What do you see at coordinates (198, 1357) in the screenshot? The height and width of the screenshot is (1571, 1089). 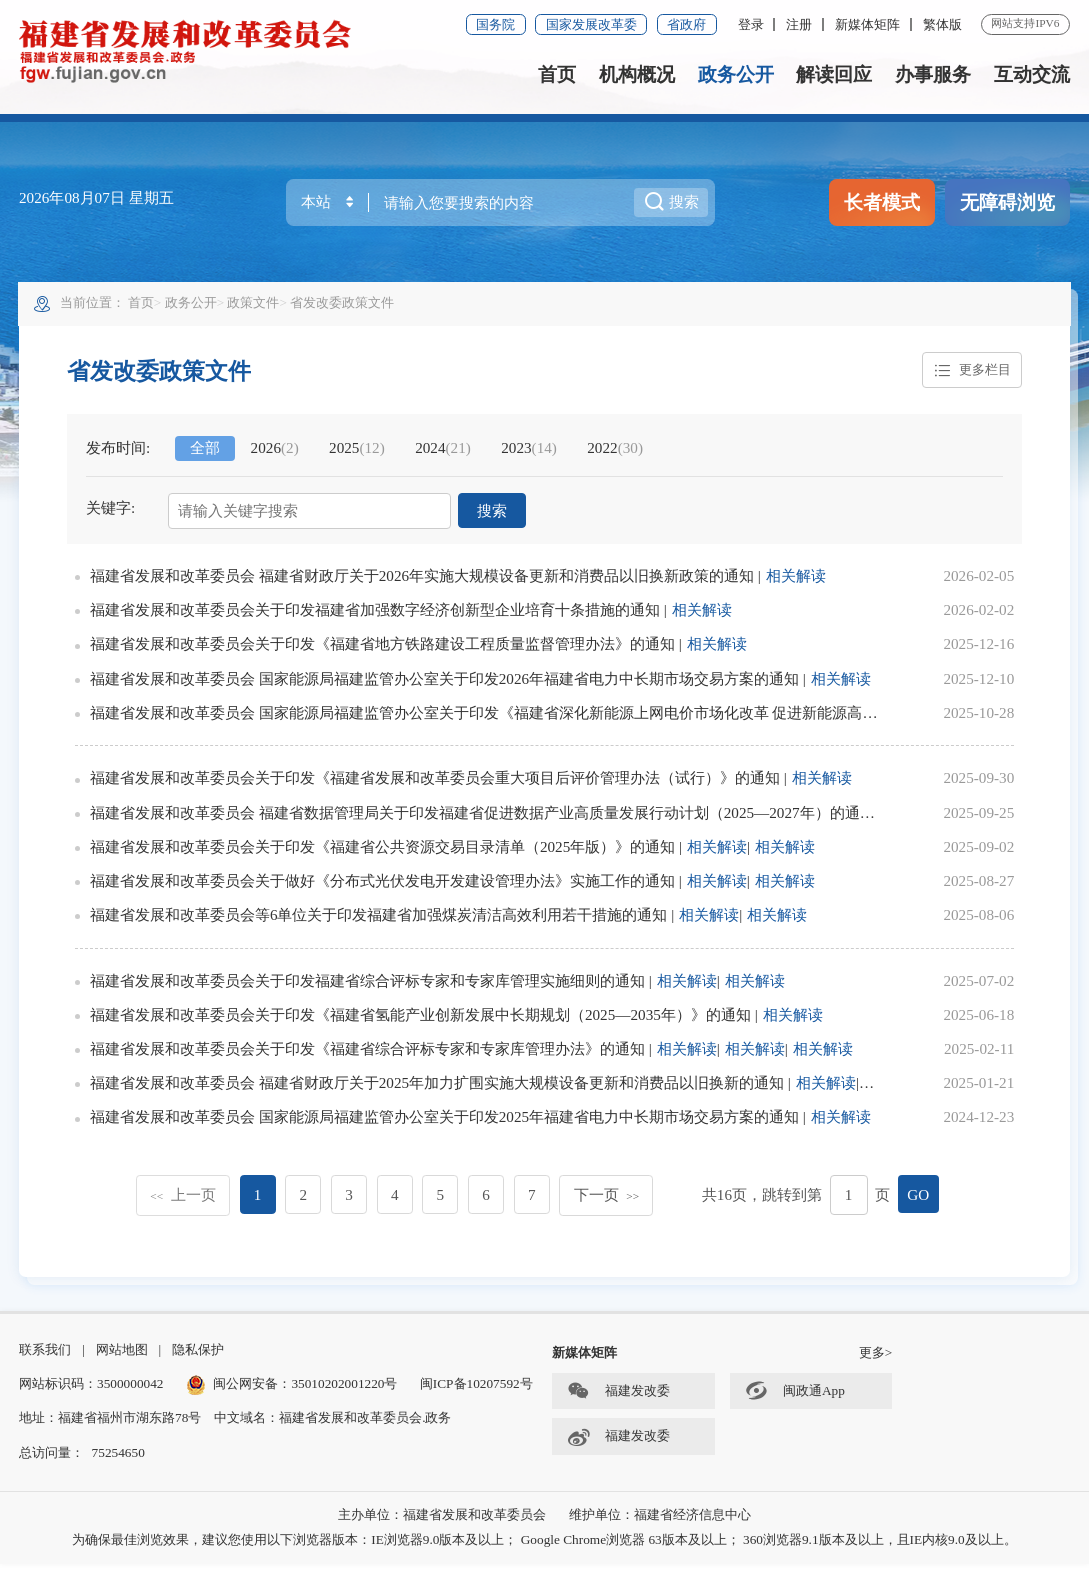 I see `隐私保护` at bounding box center [198, 1357].